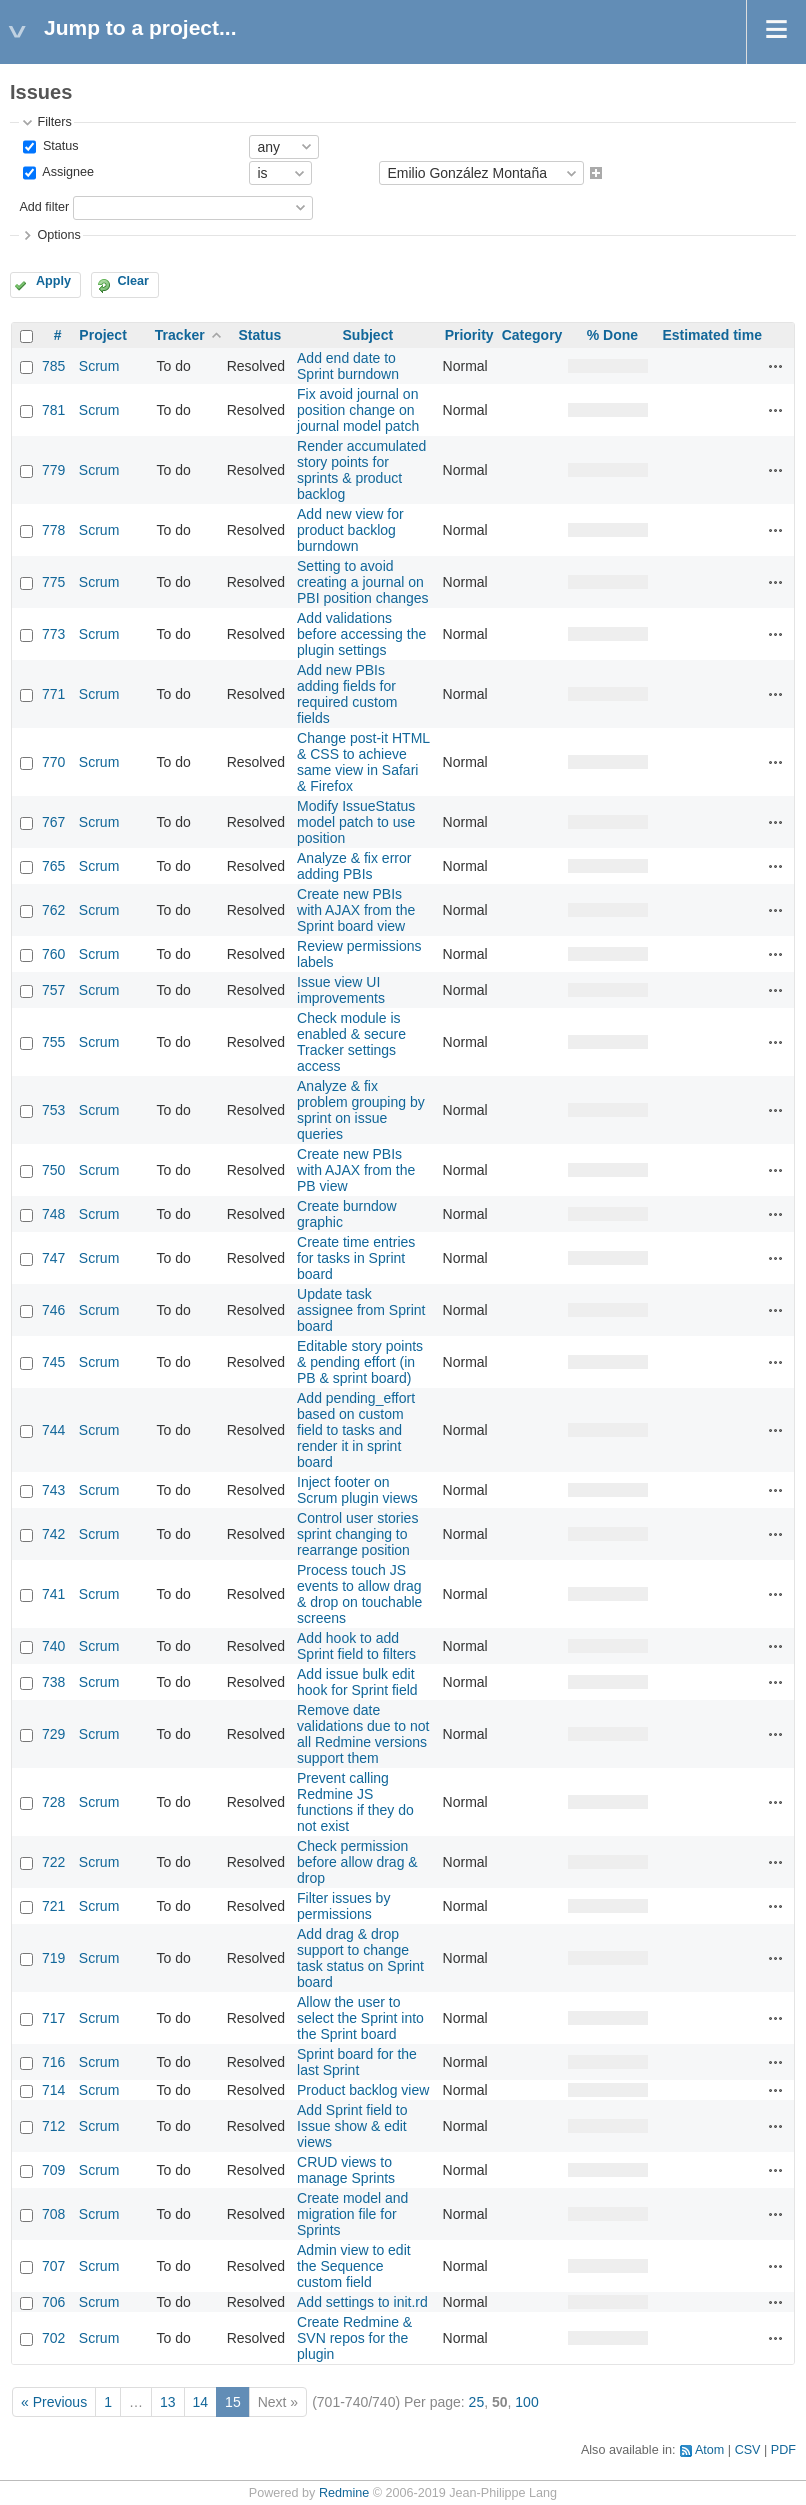 The image size is (806, 2505). I want to click on Subject, so click(368, 335).